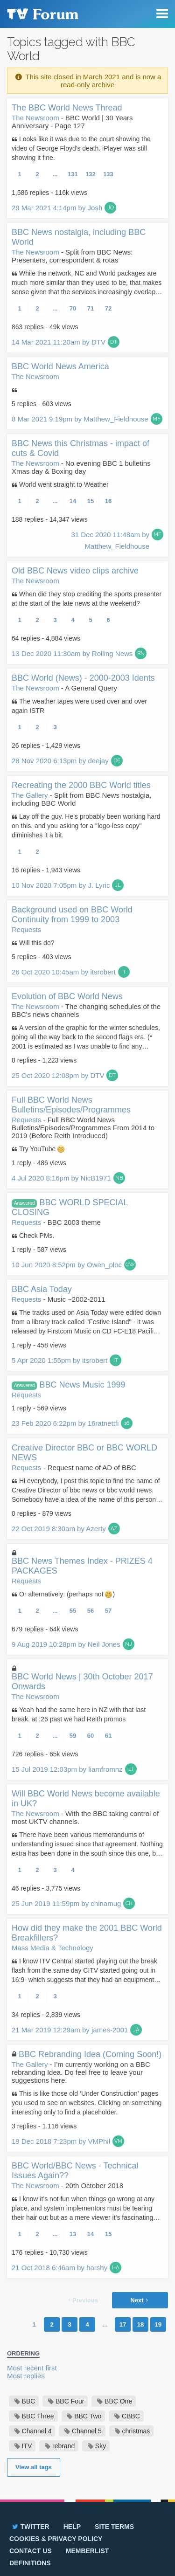  Describe the element at coordinates (38, 2416) in the screenshot. I see `BBC Three` at that location.